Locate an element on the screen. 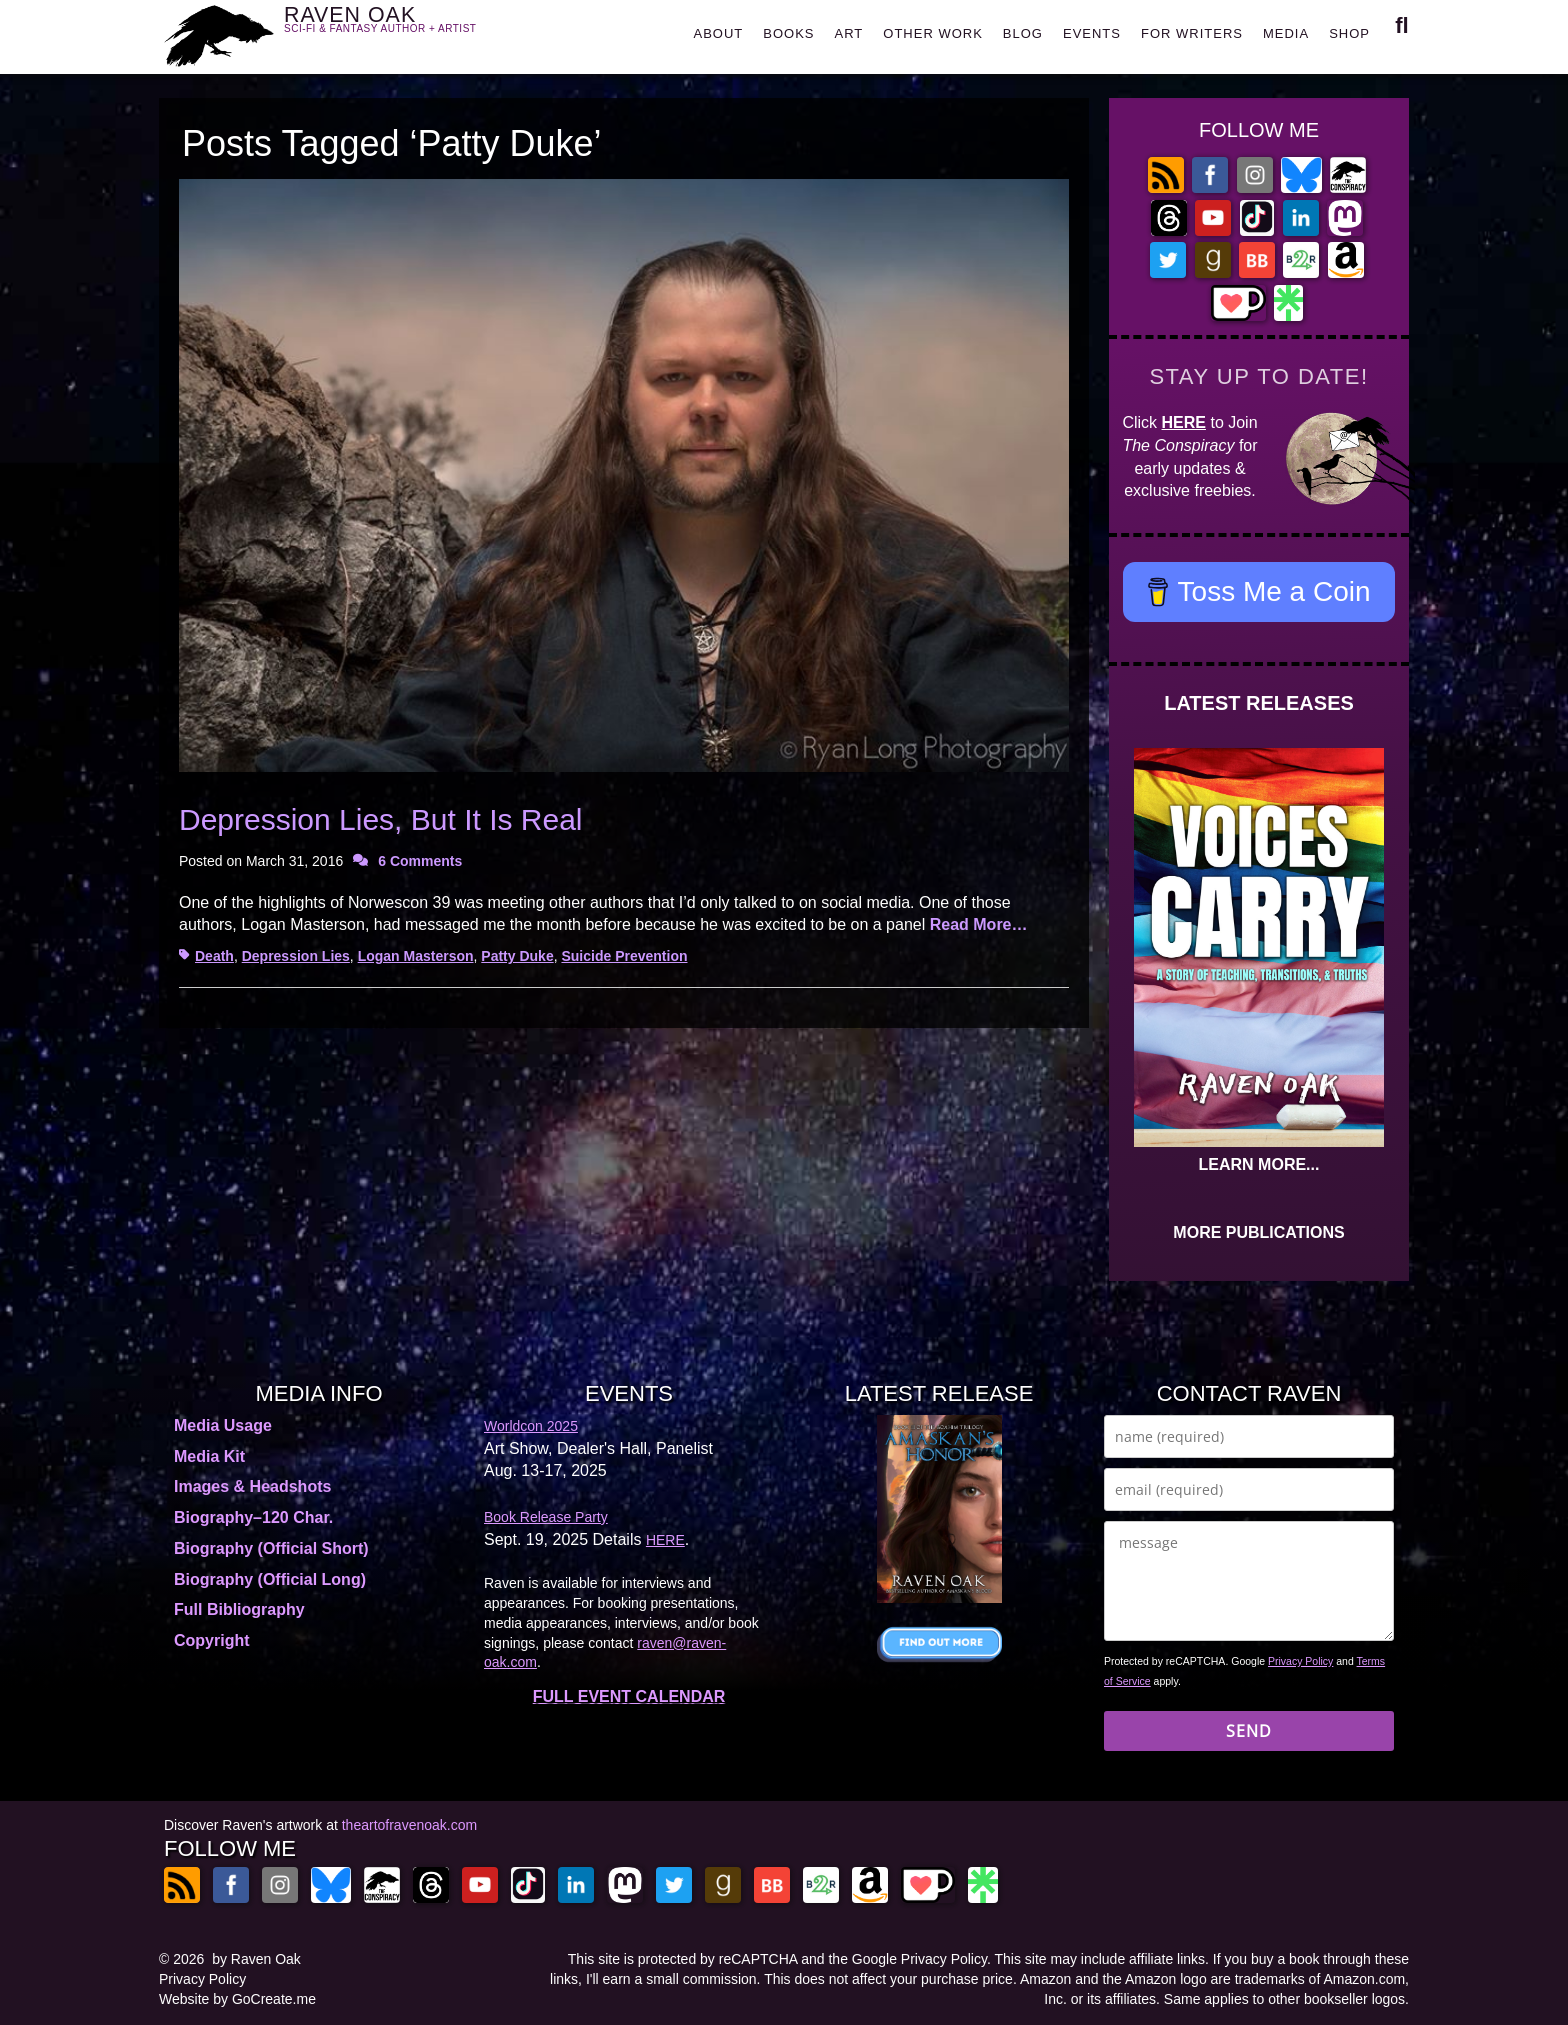 This screenshot has height=2025, width=1568. Privacy Policy is located at coordinates (1300, 1661).